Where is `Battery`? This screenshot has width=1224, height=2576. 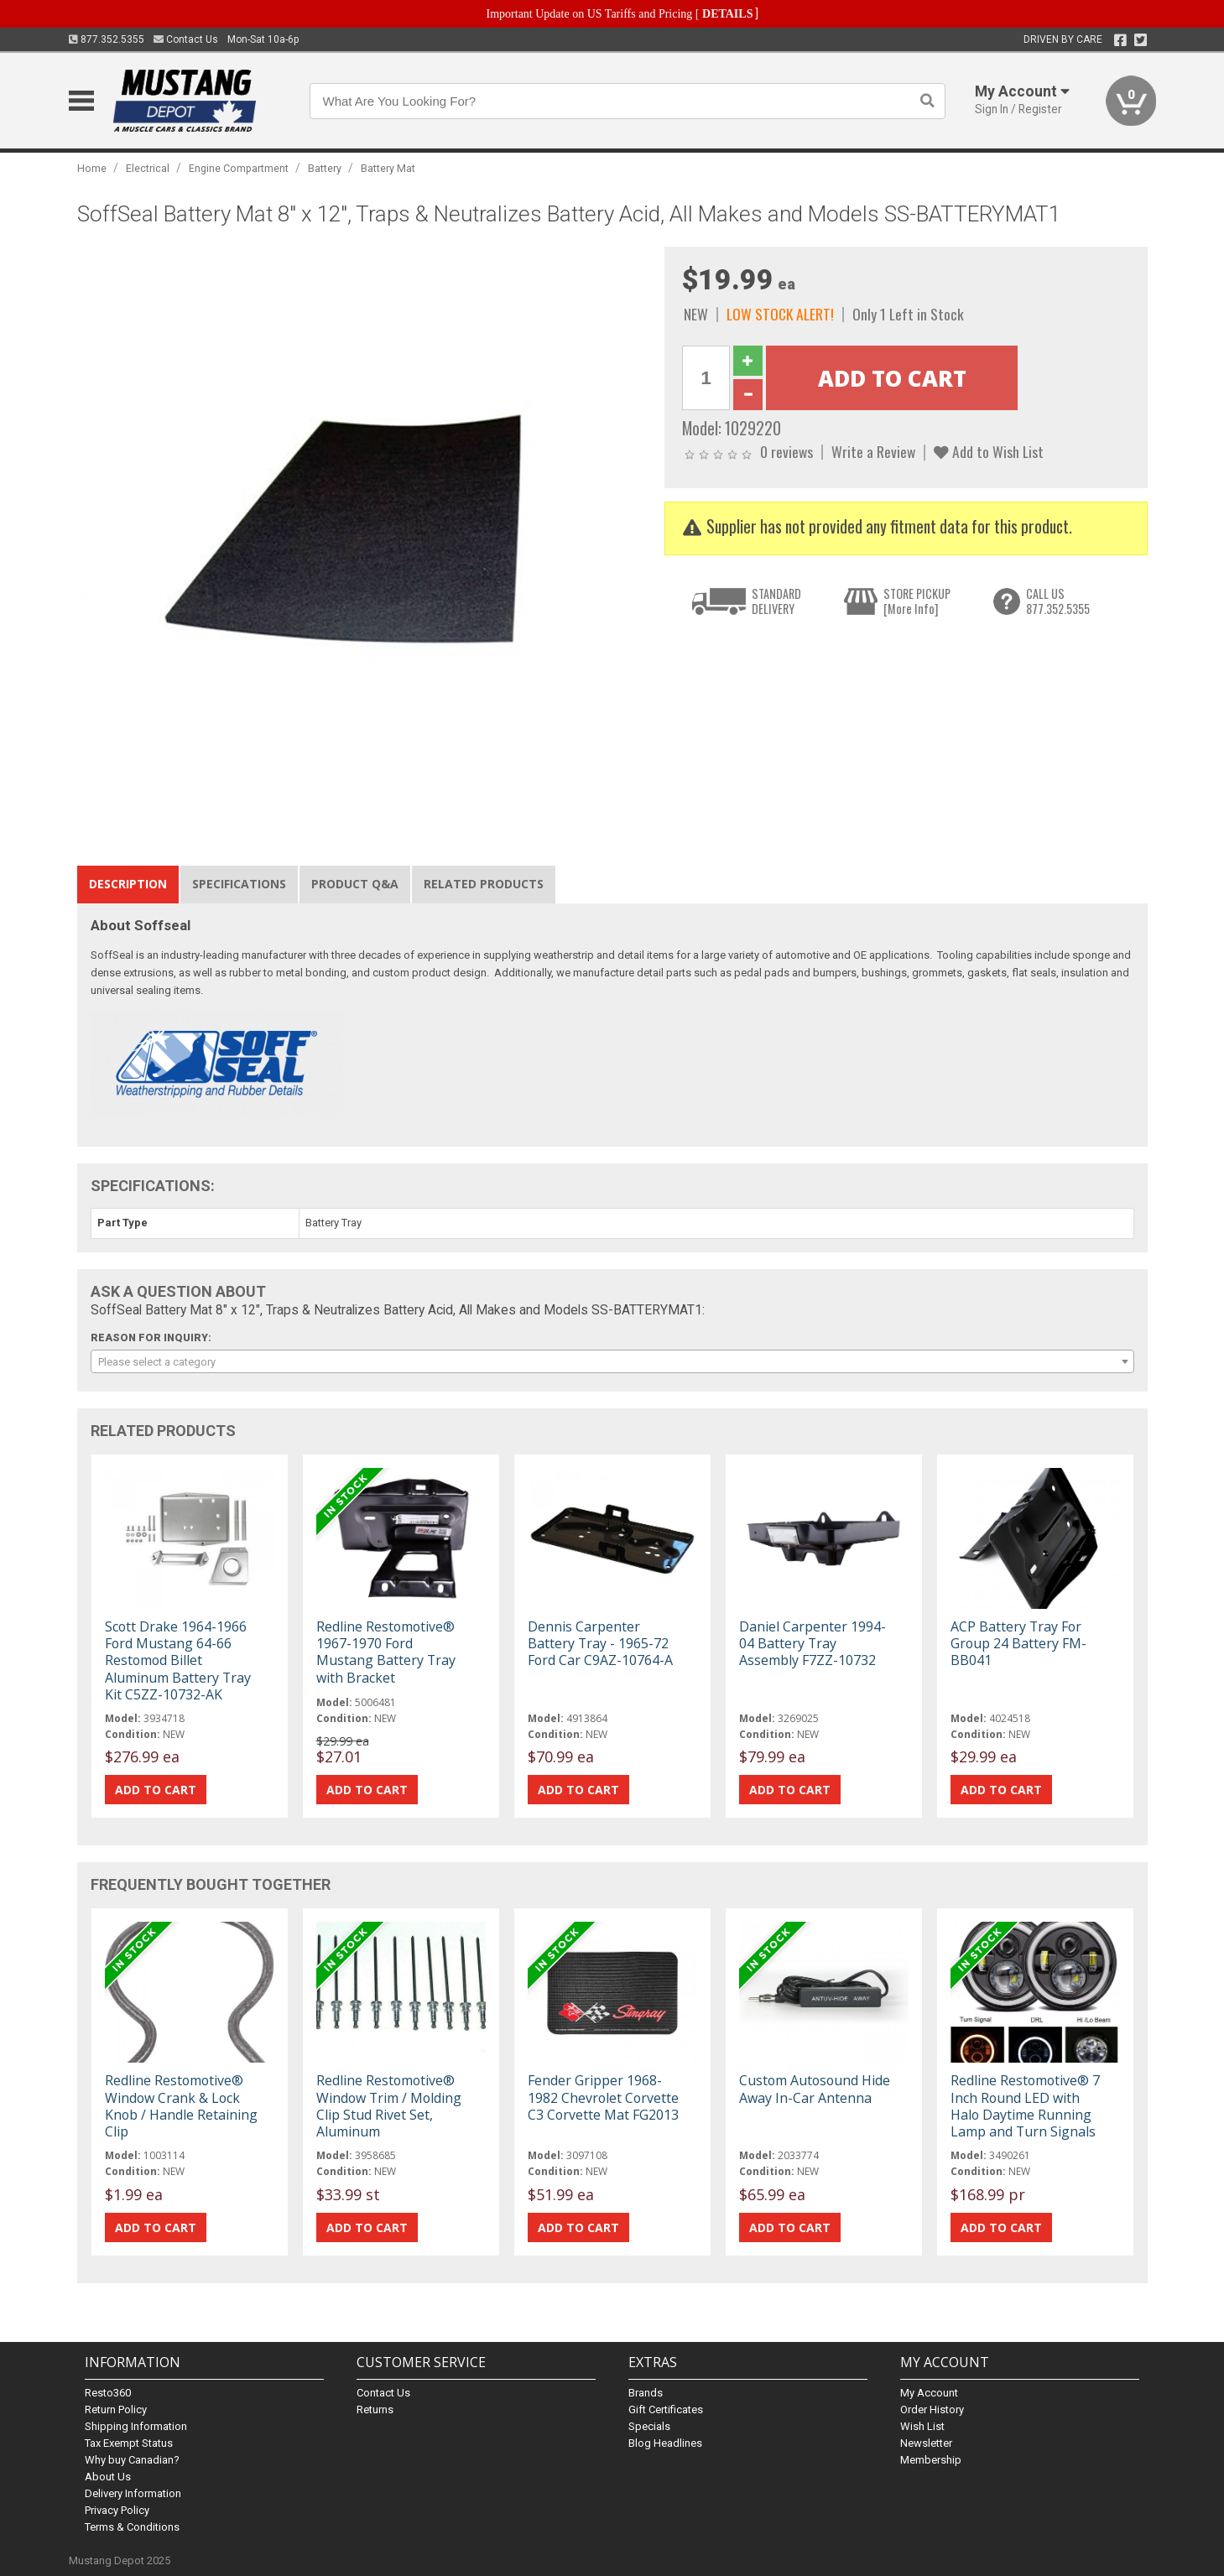
Battery is located at coordinates (324, 168).